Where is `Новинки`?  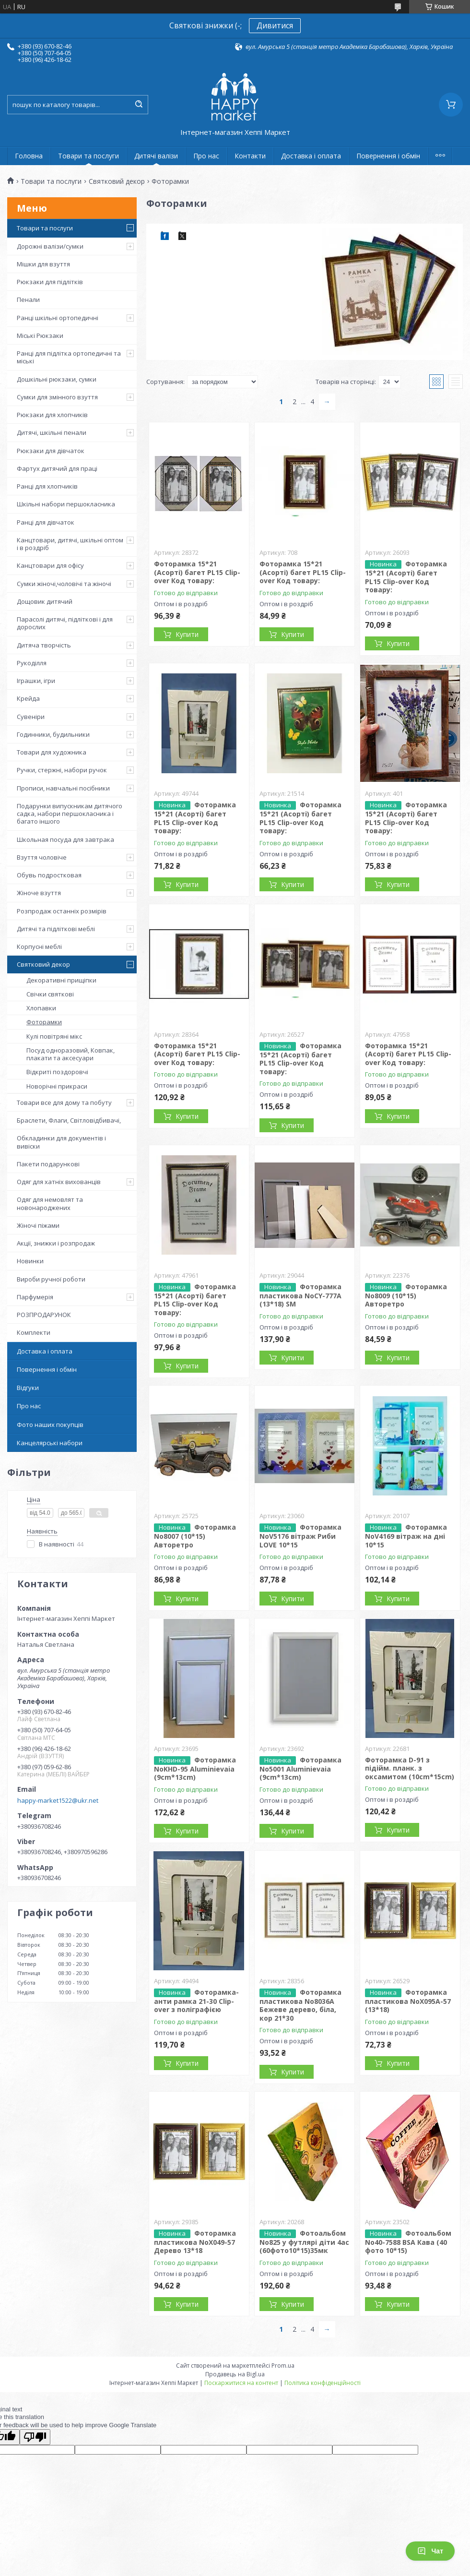 Новинки is located at coordinates (30, 1261).